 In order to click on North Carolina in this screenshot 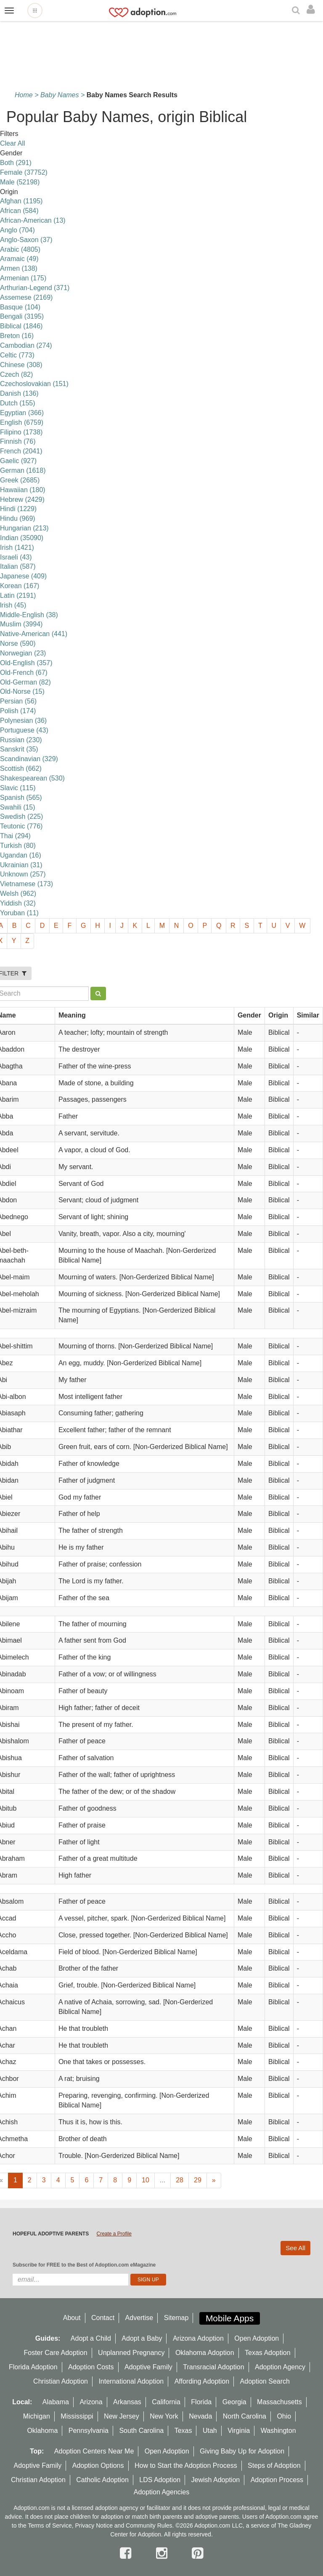, I will do `click(244, 2416)`.